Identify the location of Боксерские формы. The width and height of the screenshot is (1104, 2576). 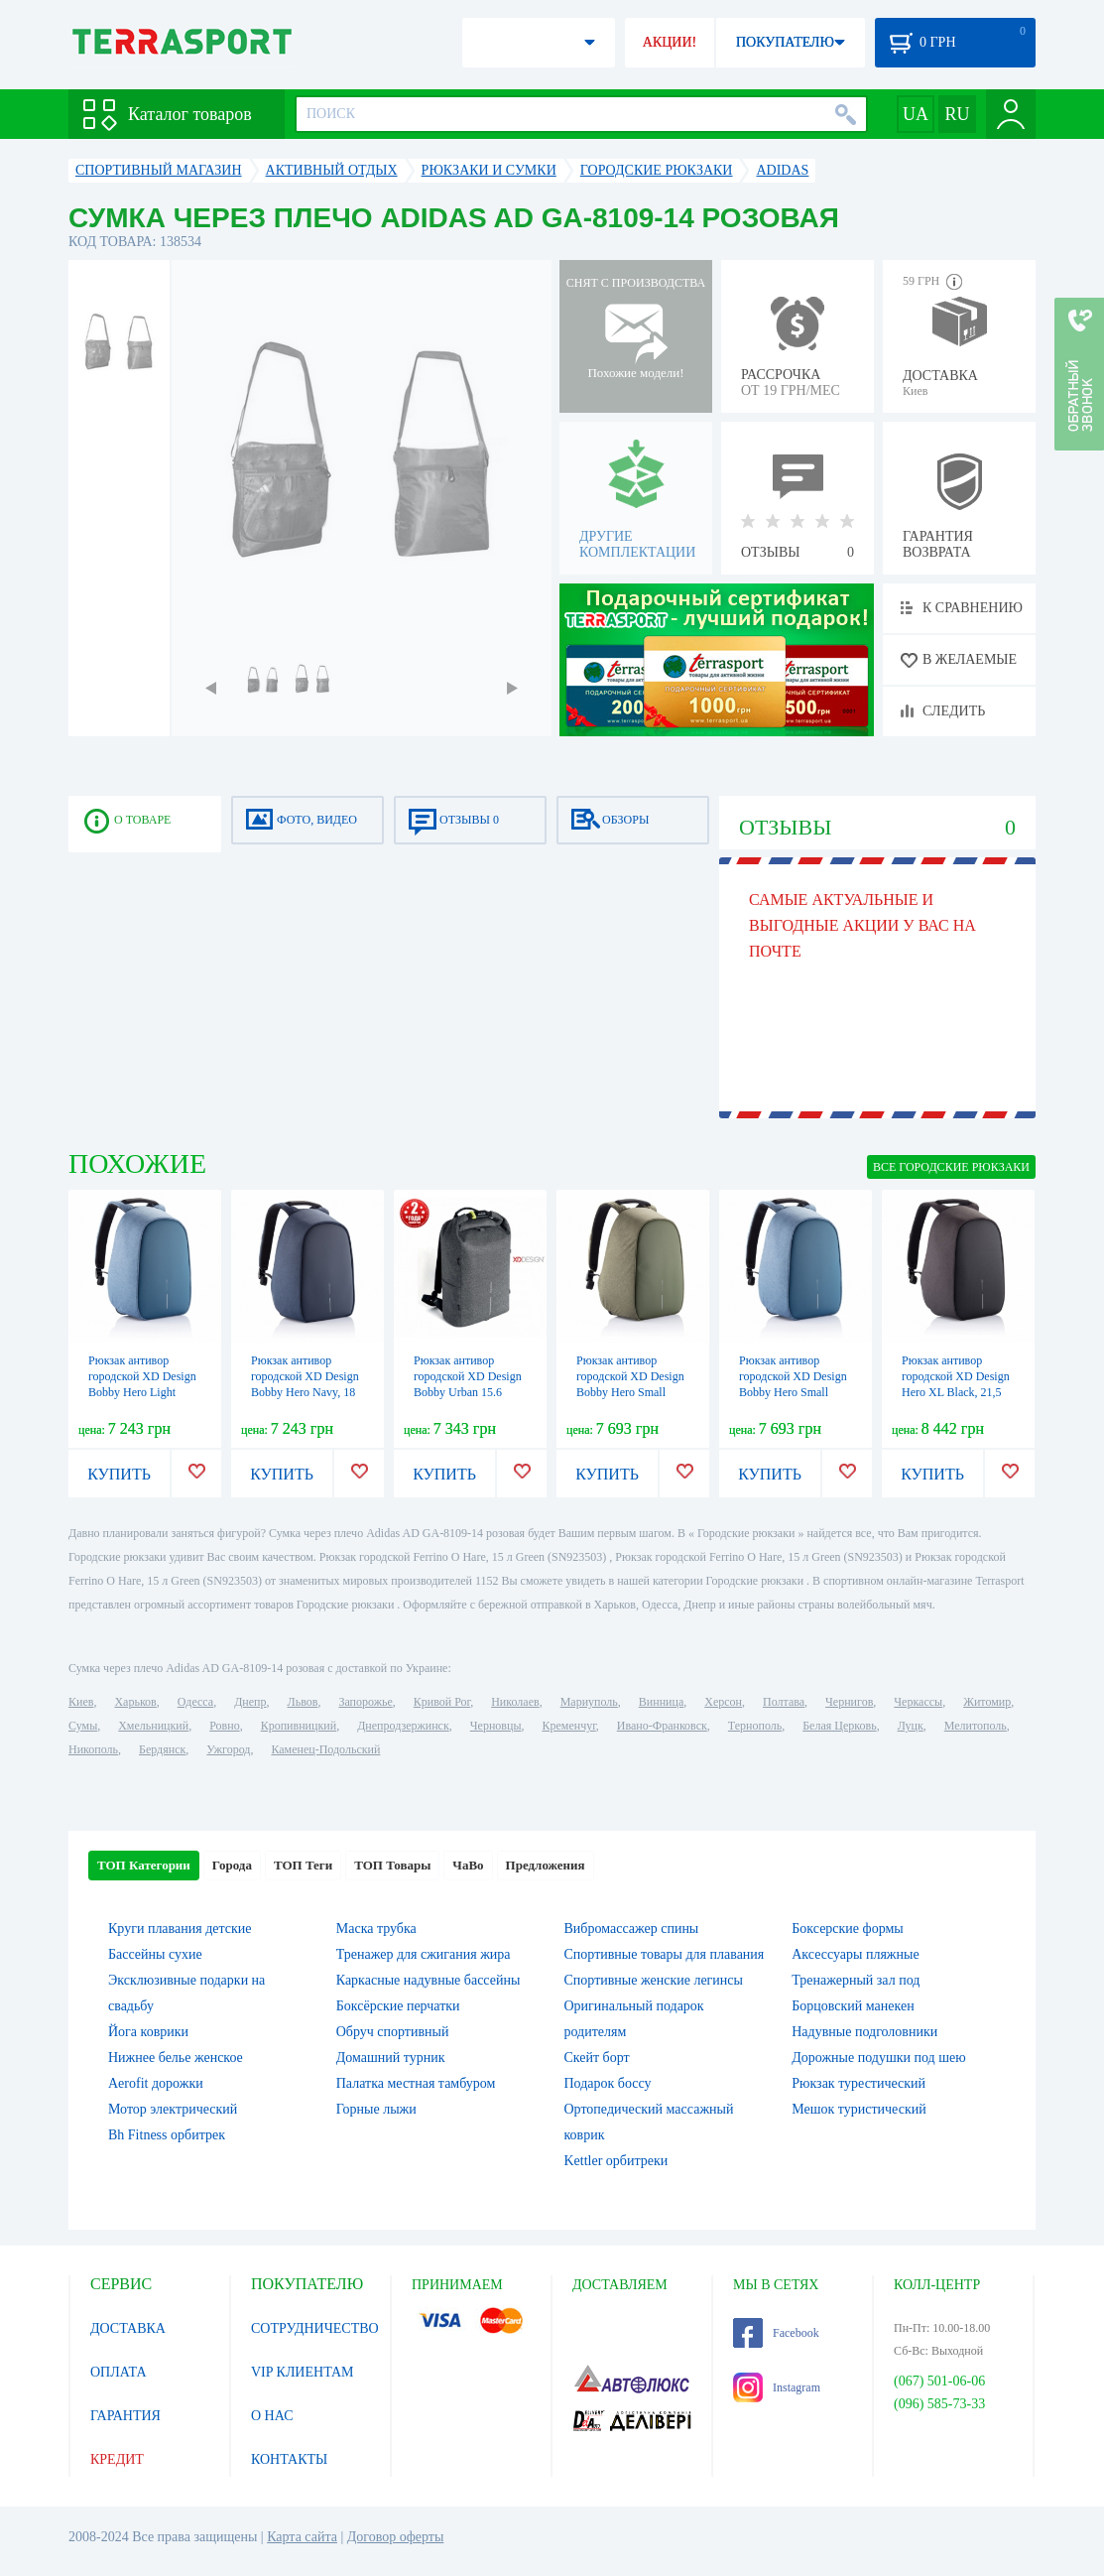
(847, 1928).